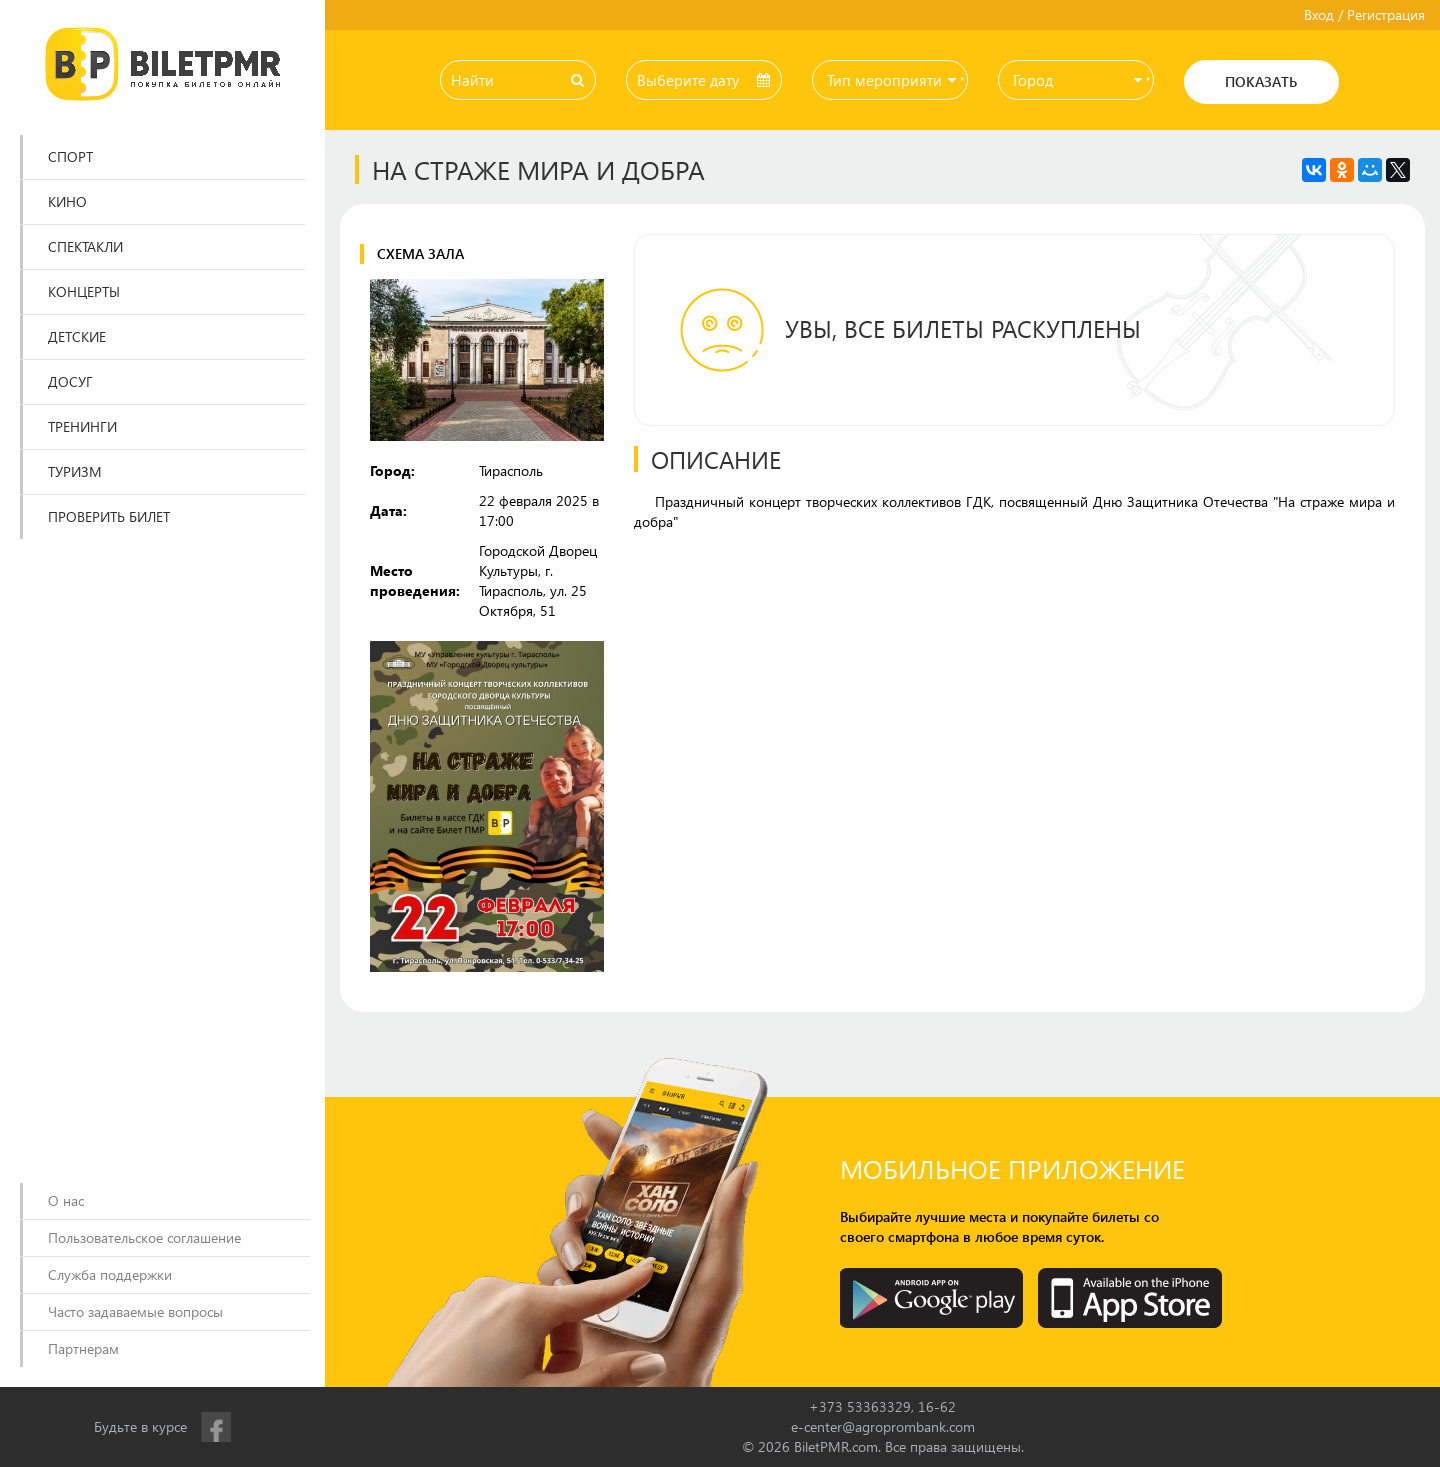 The image size is (1440, 1467). I want to click on Концерты, so click(84, 291).